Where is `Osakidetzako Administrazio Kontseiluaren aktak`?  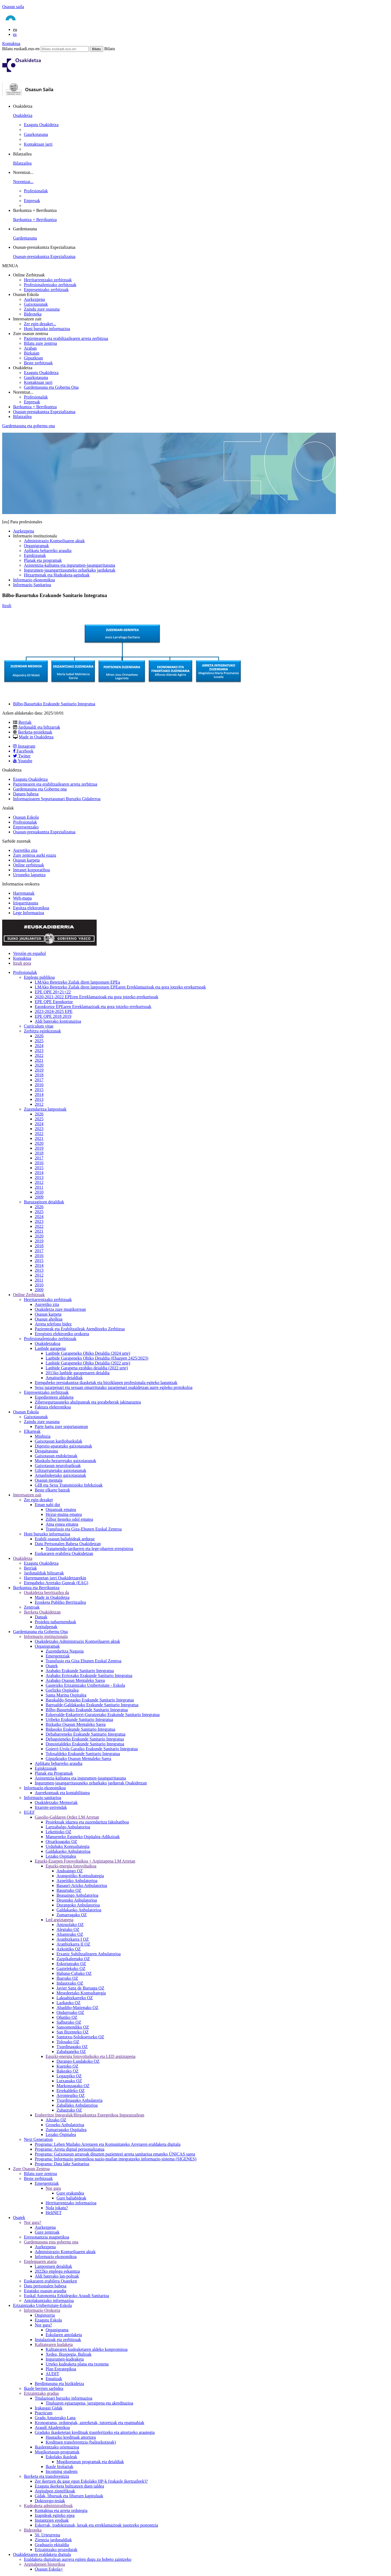
Osakidetzako Administrazio Kontseiluaren aktak is located at coordinates (77, 1641).